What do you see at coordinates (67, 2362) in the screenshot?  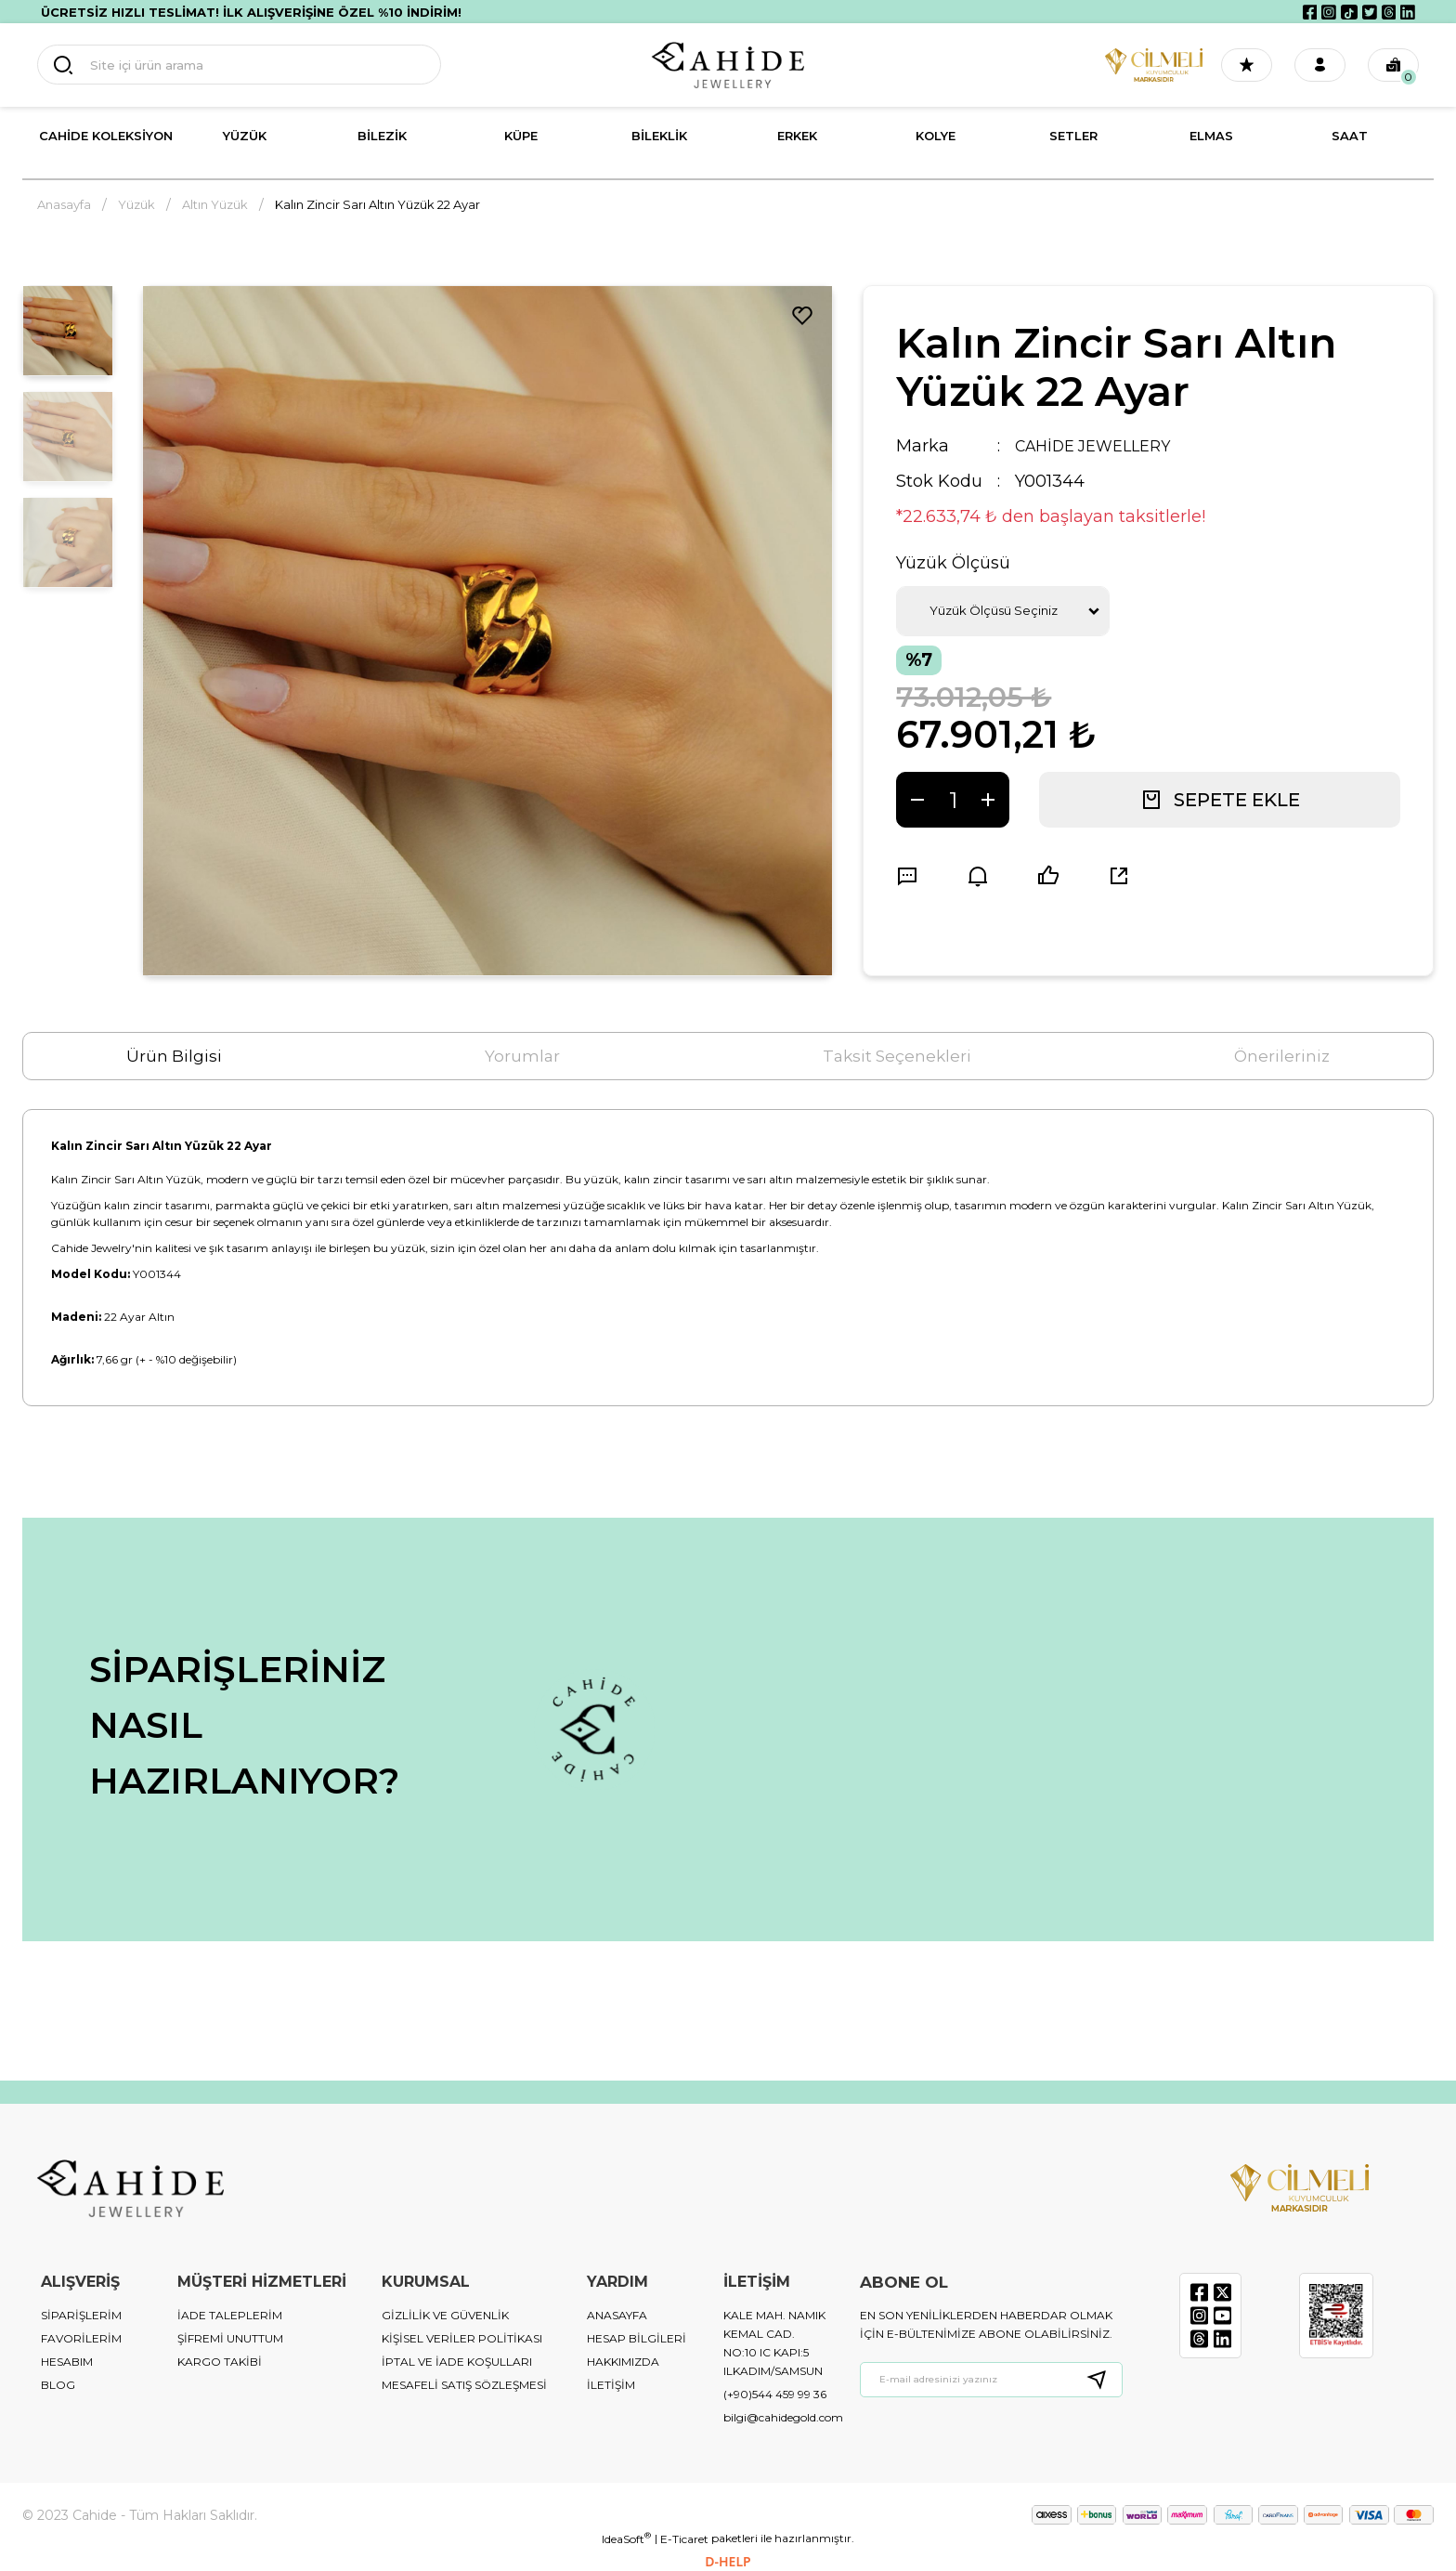 I see `HESABIM` at bounding box center [67, 2362].